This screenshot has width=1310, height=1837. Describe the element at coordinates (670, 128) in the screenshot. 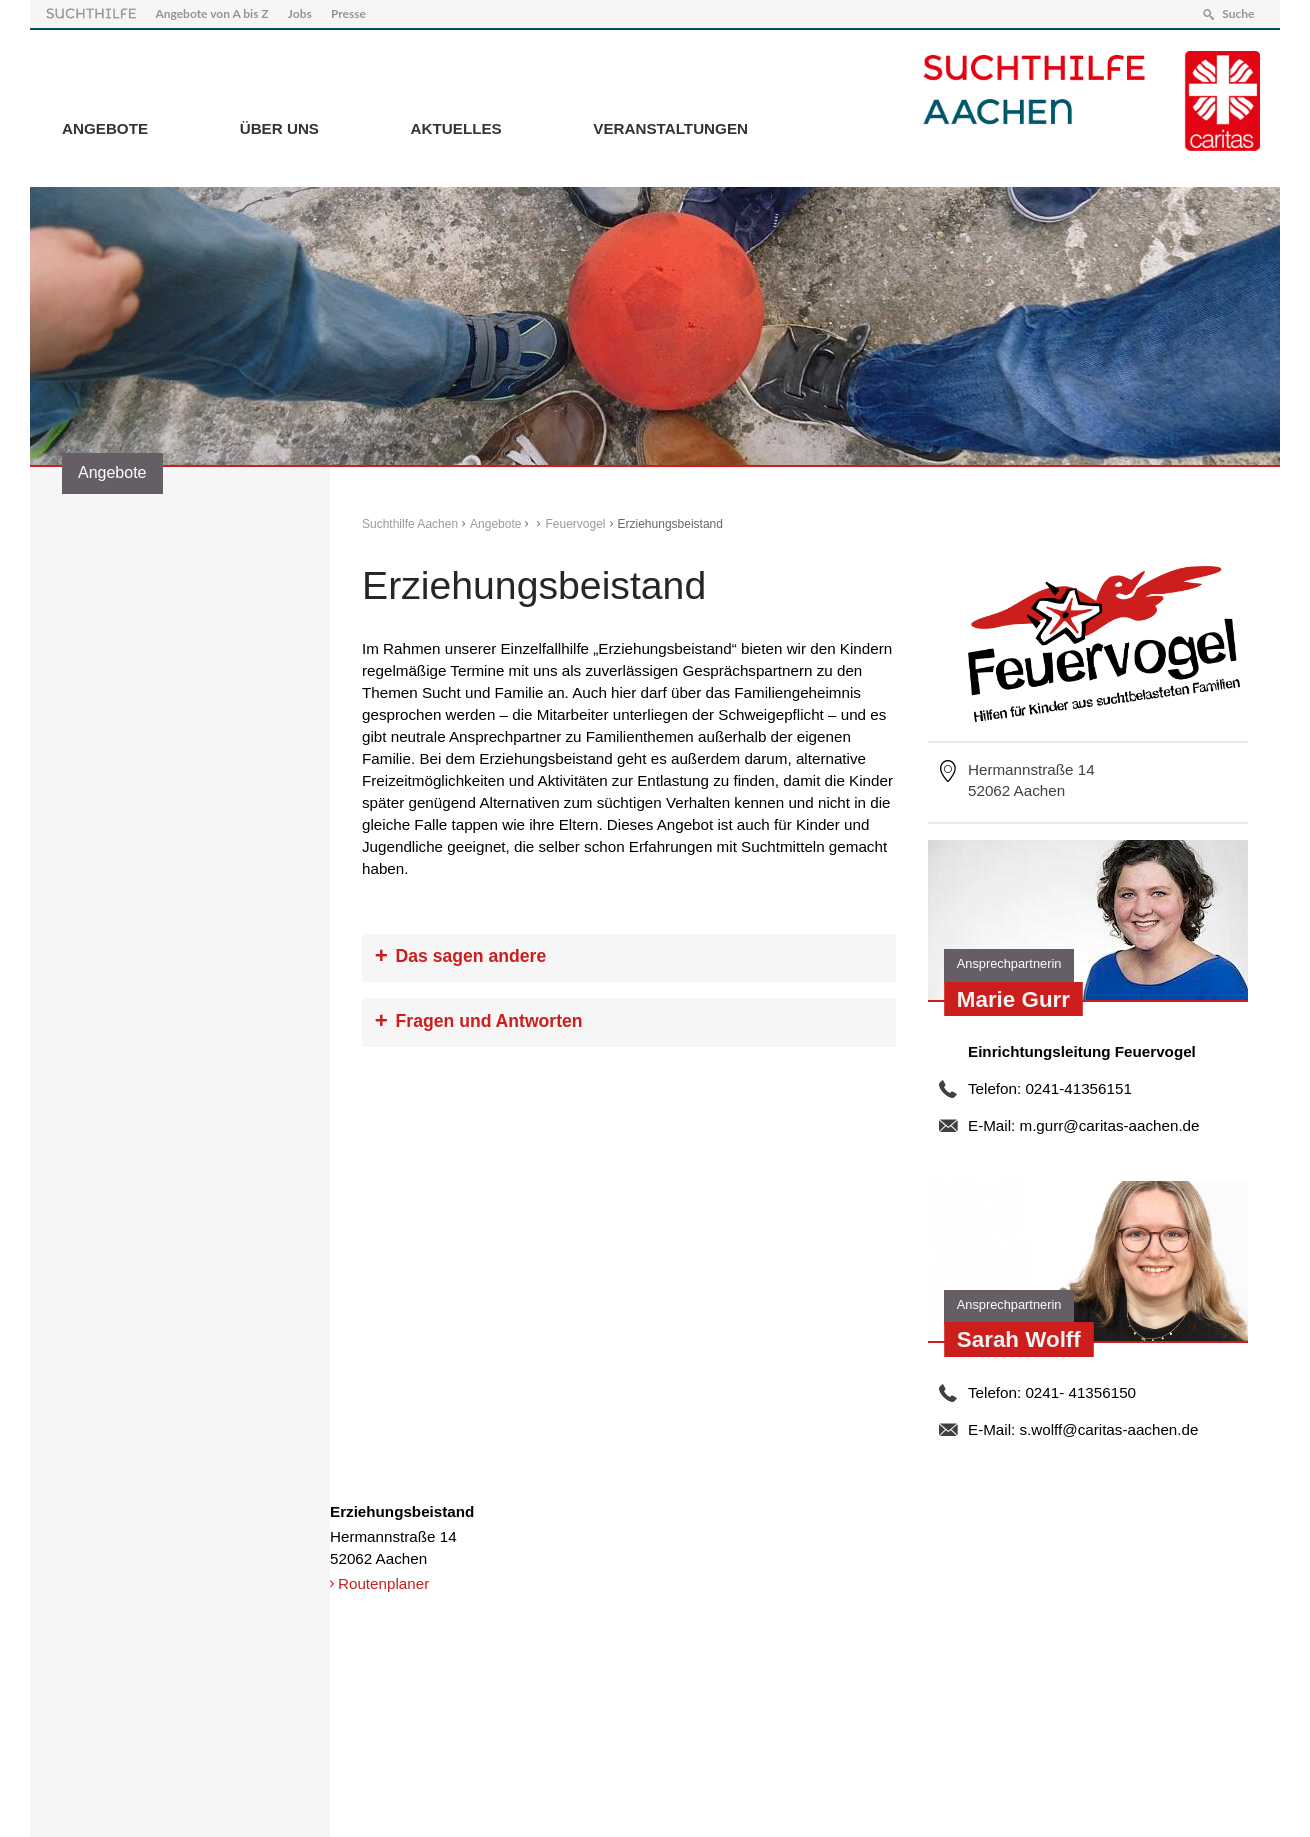

I see `Veranstaltungen` at that location.